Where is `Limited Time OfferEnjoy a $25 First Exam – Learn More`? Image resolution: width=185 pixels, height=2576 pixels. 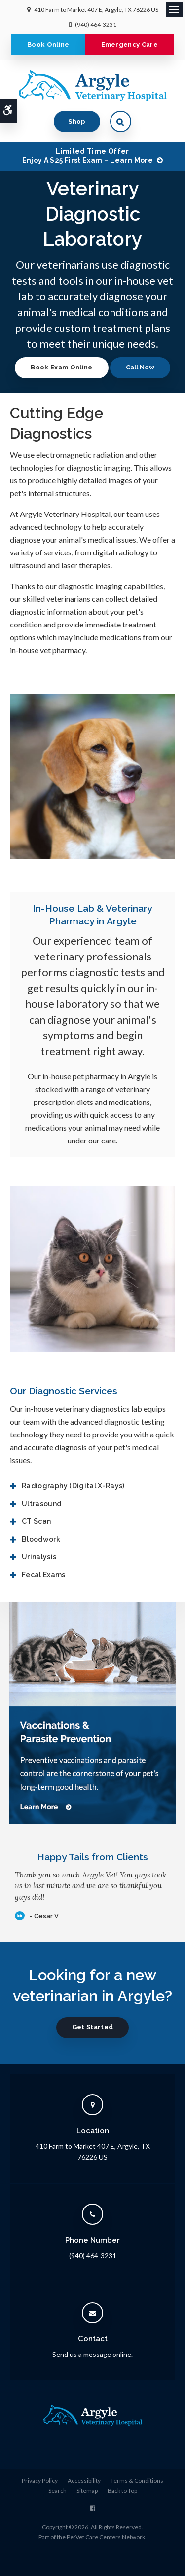 Limited Time OfferEnjoy a $25 First Exam – Learn More is located at coordinates (87, 155).